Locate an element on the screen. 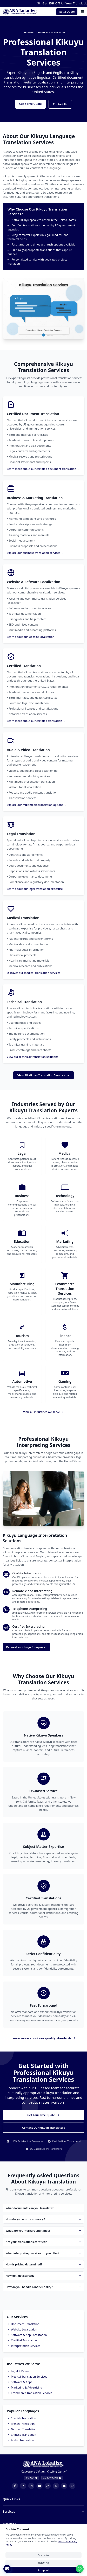 This screenshot has width=87, height=2576. Certified Translation is located at coordinates (22, 2340).